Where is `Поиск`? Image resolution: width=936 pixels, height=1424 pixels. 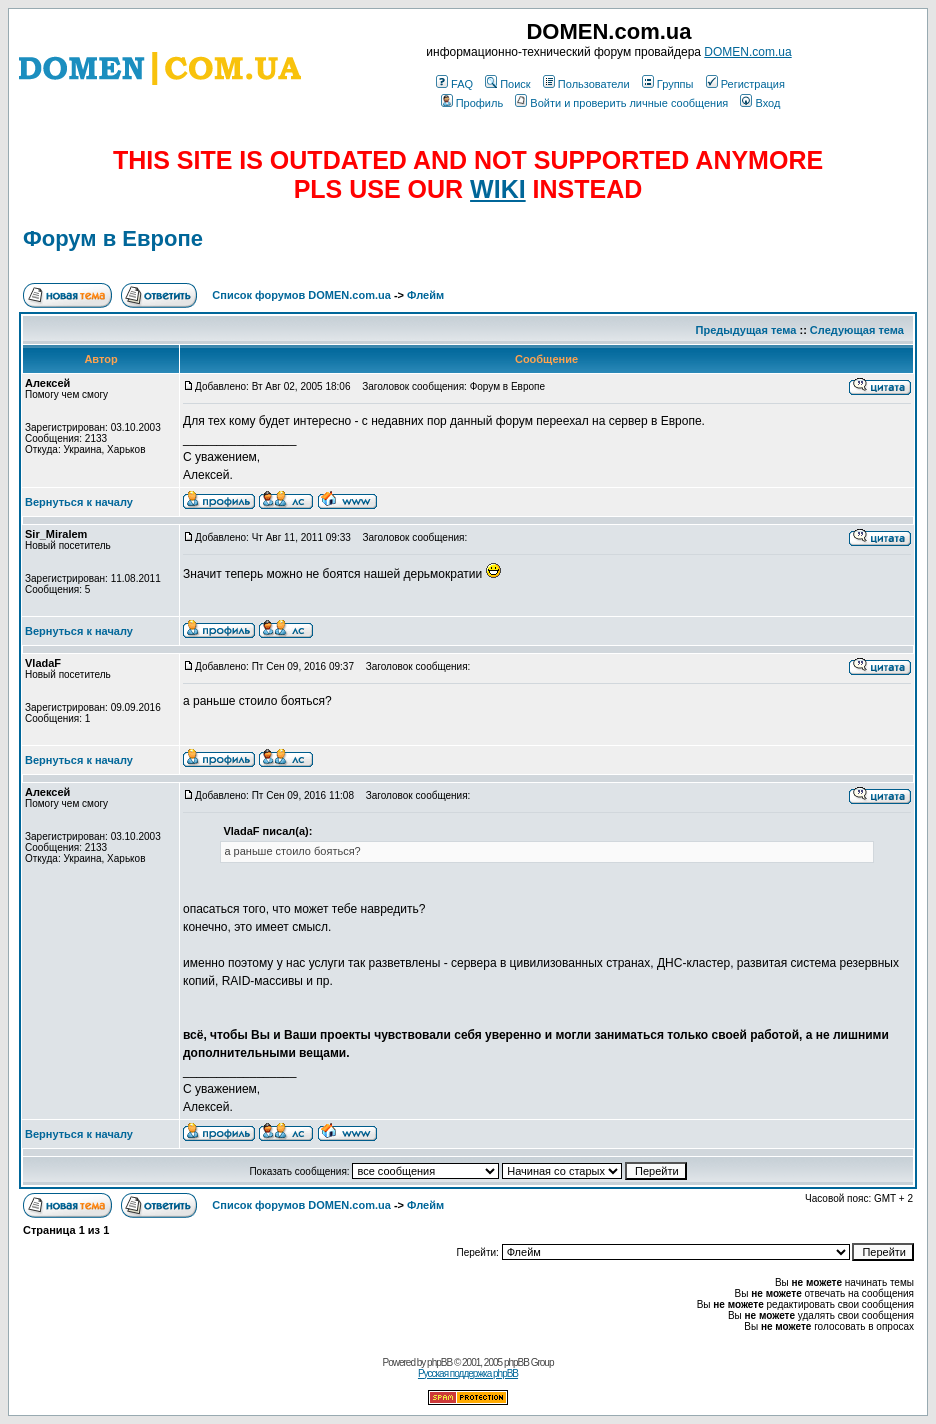 Поиск is located at coordinates (507, 84).